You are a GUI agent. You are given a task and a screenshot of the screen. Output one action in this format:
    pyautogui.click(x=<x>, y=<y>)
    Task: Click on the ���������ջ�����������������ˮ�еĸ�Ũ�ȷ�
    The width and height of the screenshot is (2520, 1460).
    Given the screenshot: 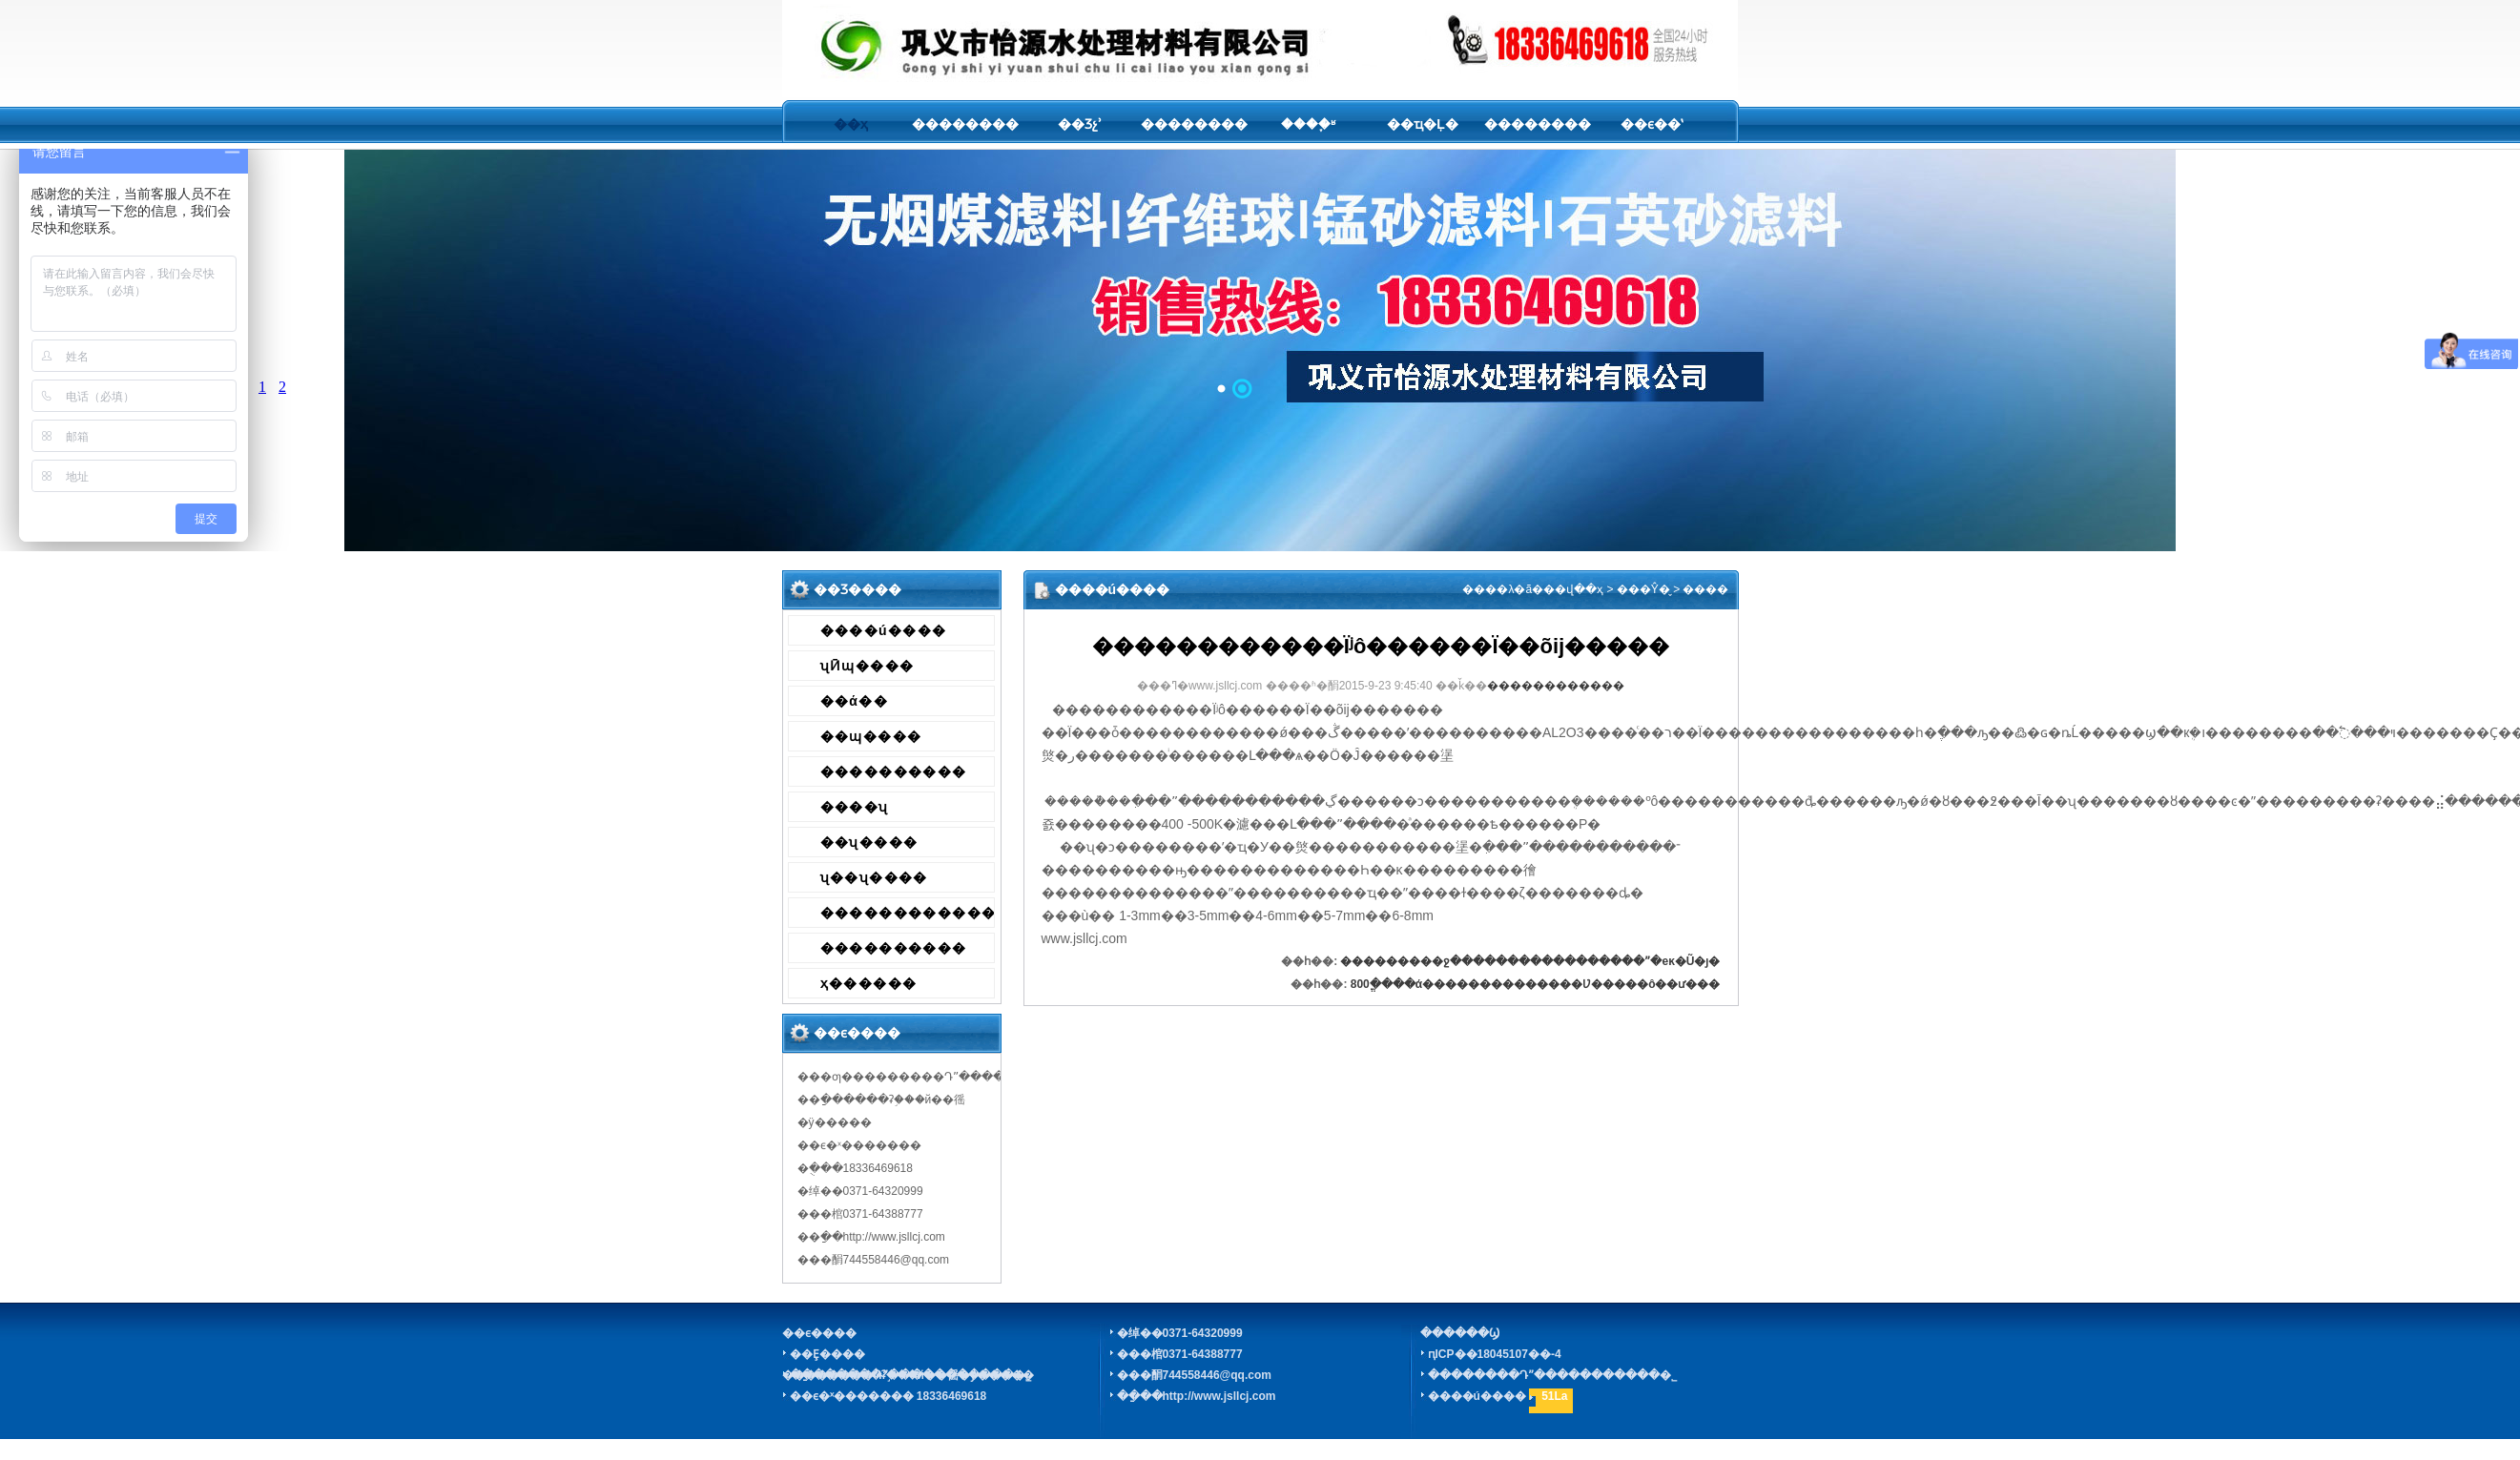 What is the action you would take?
    pyautogui.click(x=1530, y=961)
    